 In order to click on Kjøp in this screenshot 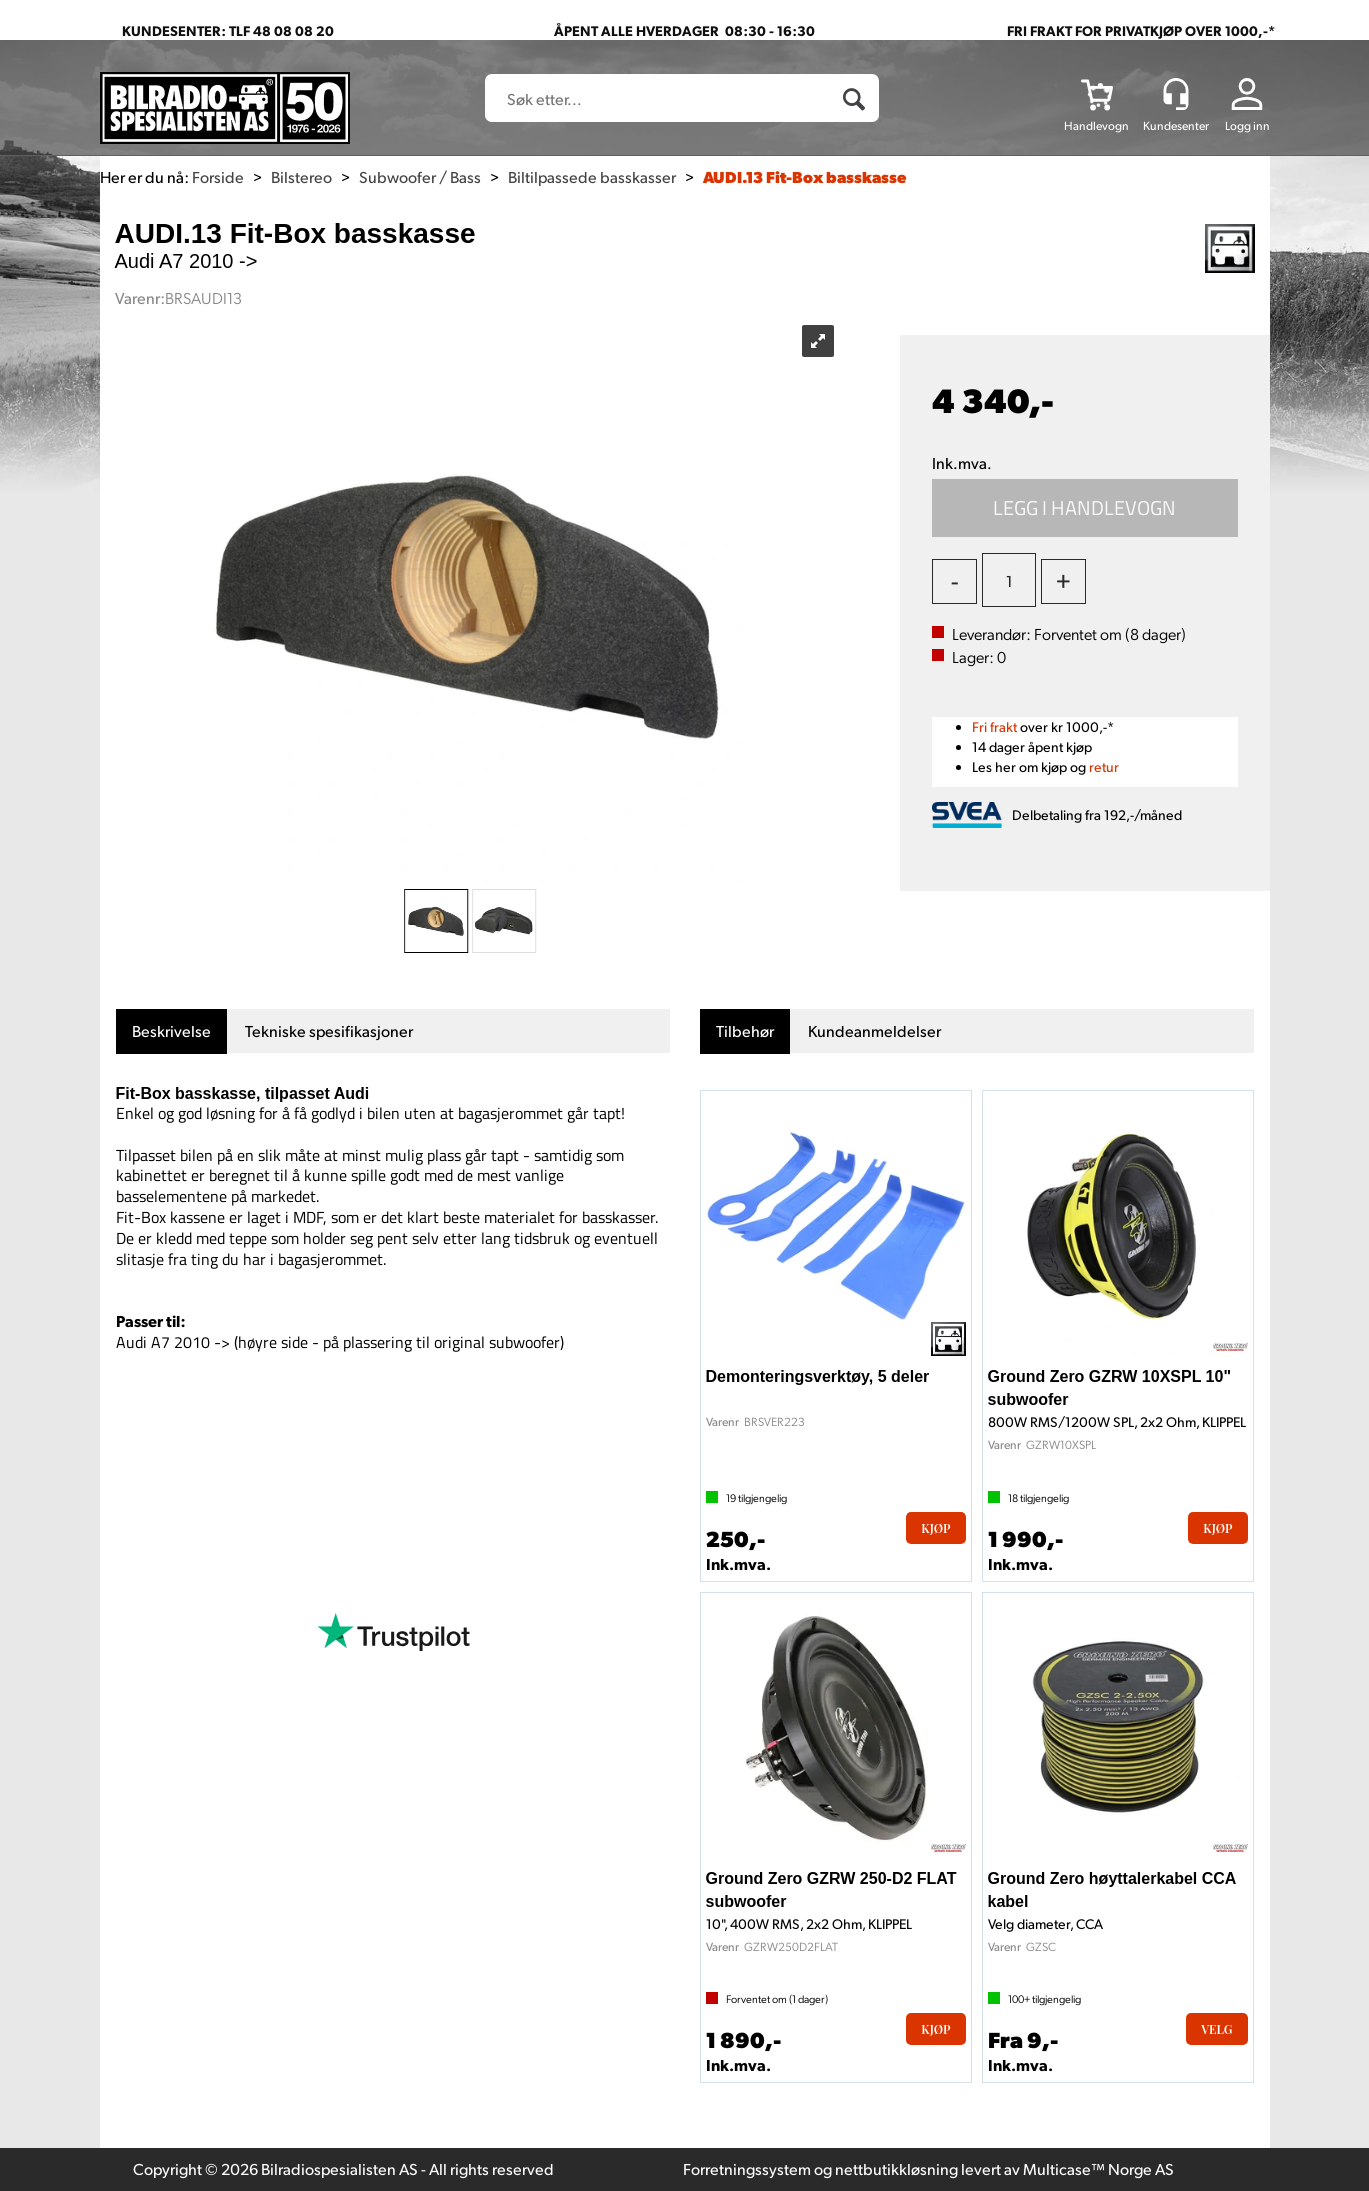, I will do `click(1085, 508)`.